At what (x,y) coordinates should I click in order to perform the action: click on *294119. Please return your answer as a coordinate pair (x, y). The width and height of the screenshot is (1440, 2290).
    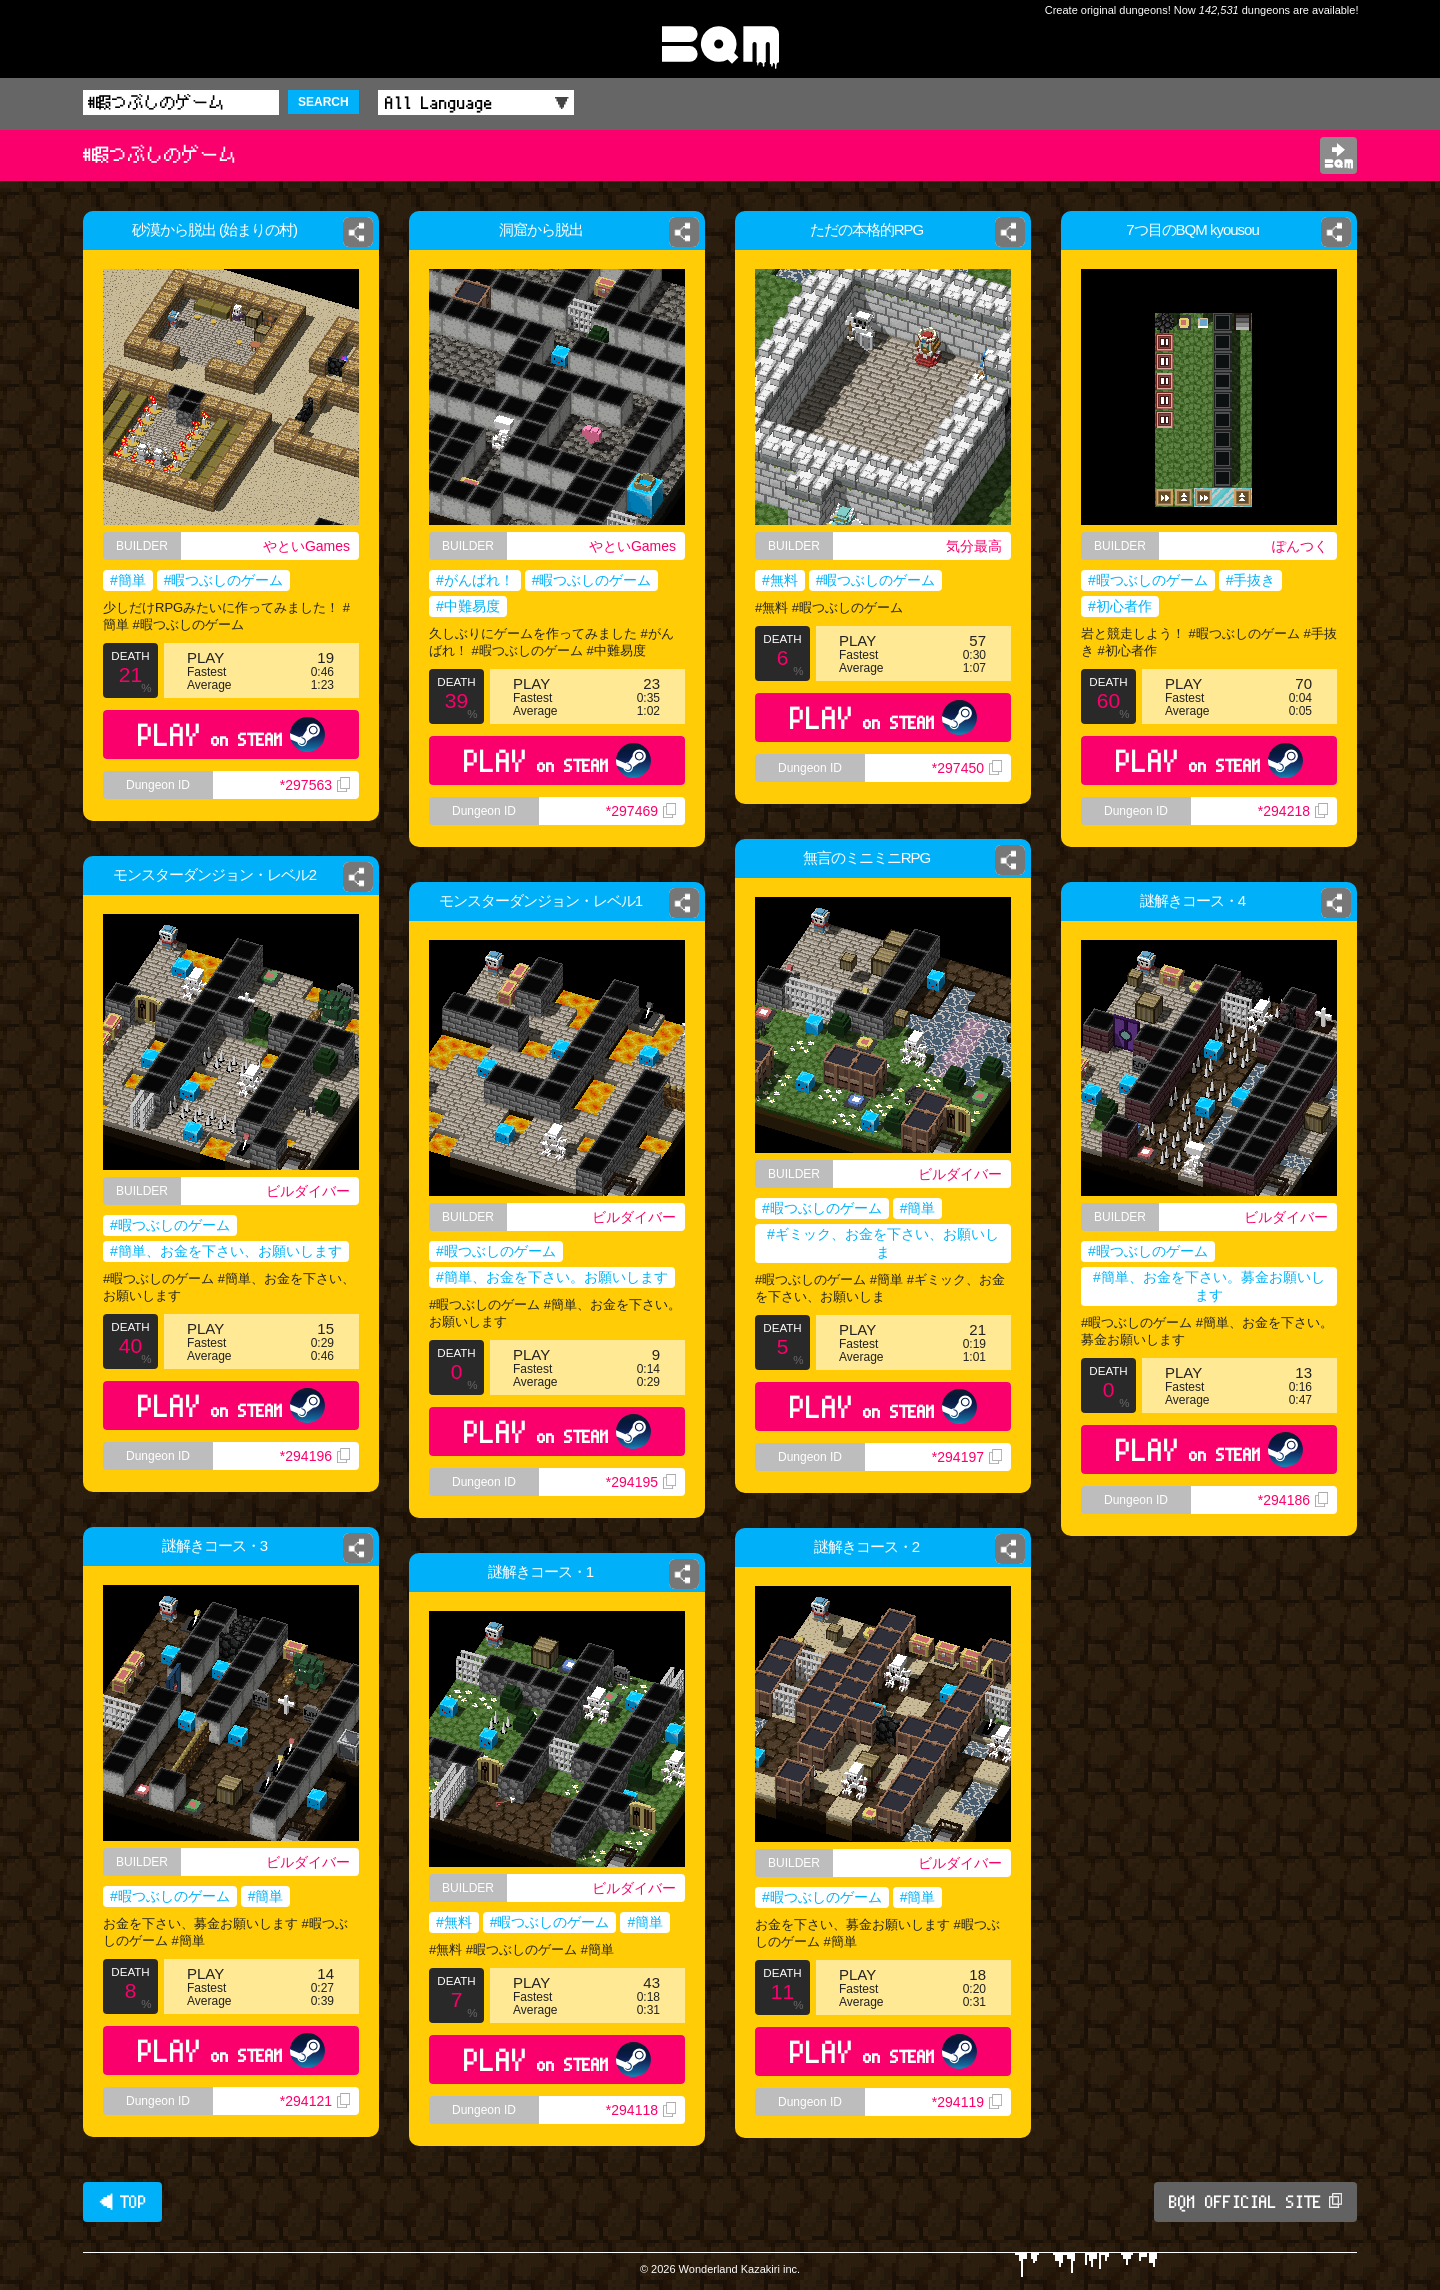
    Looking at the image, I should click on (967, 2102).